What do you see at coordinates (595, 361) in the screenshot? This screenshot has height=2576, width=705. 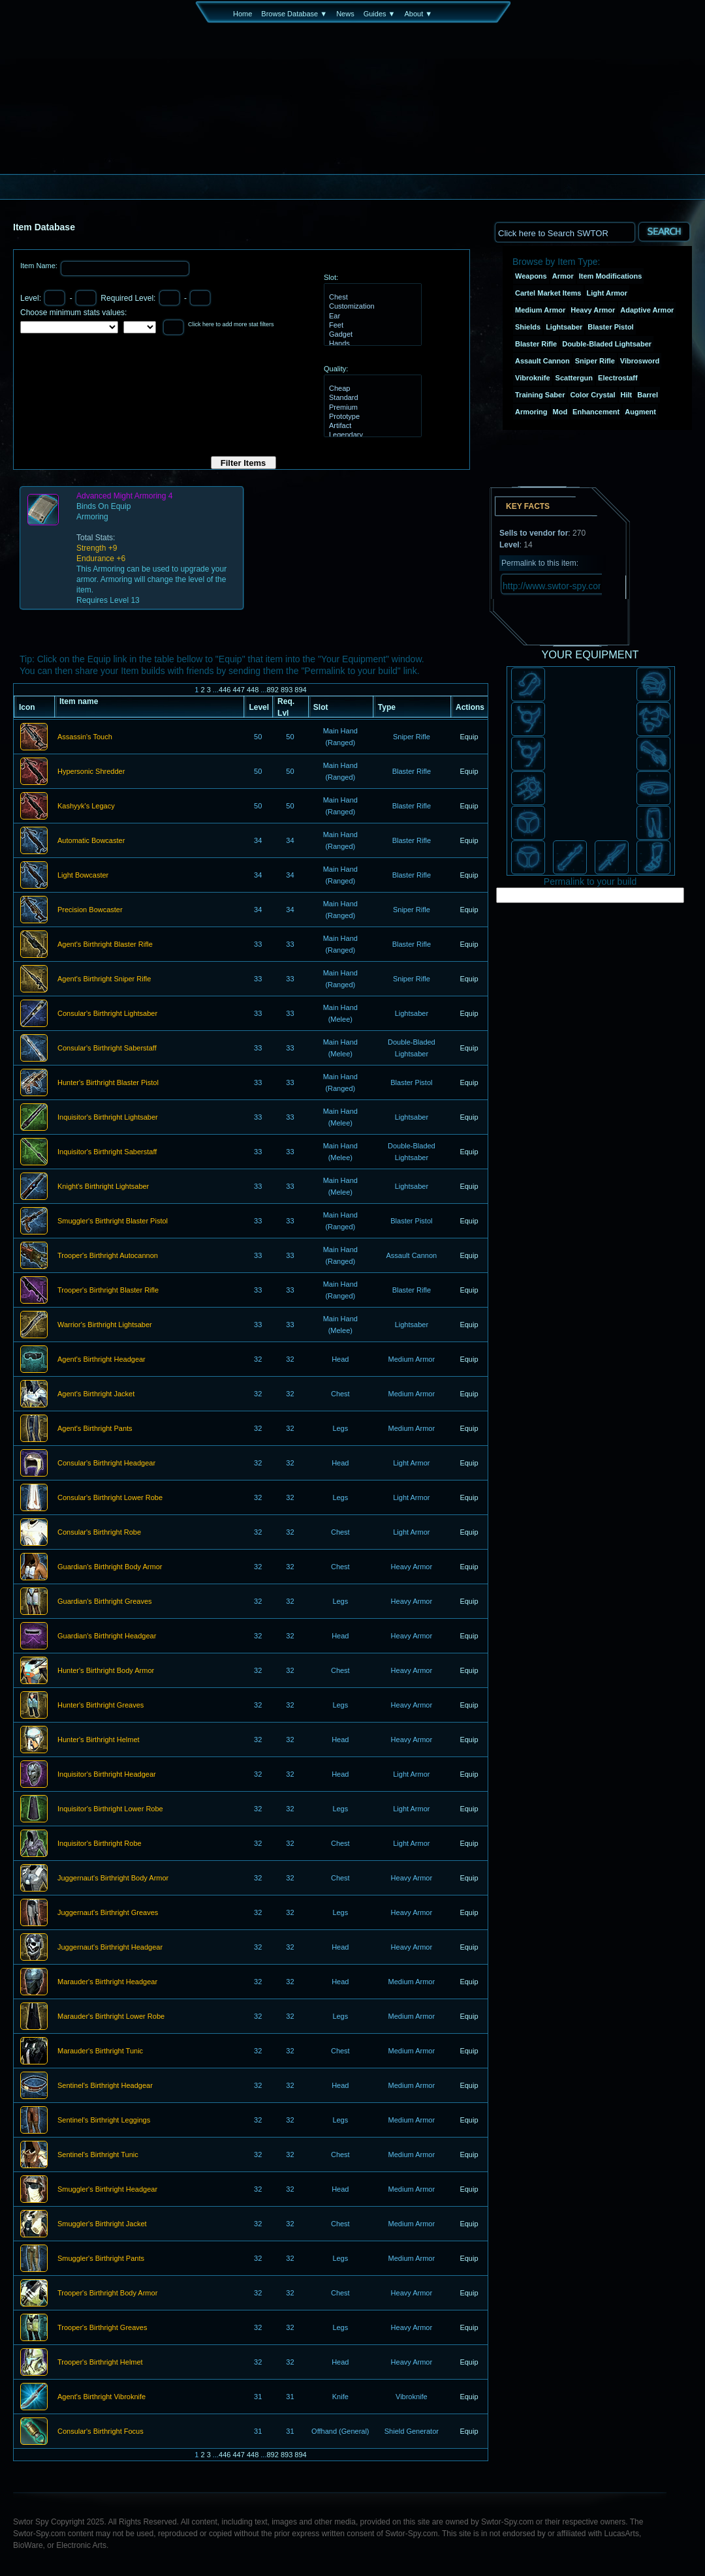 I see `Sniper Rifle` at bounding box center [595, 361].